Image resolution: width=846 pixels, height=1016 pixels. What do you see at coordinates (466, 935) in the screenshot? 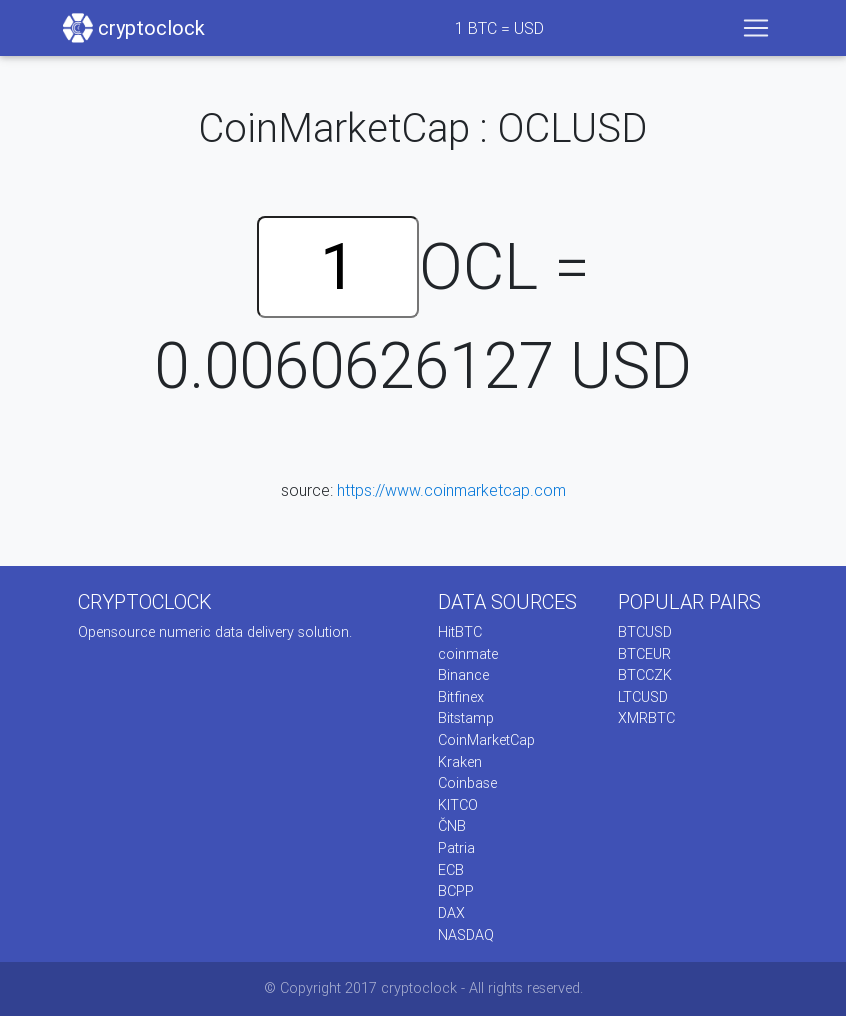
I see `NASDAQ` at bounding box center [466, 935].